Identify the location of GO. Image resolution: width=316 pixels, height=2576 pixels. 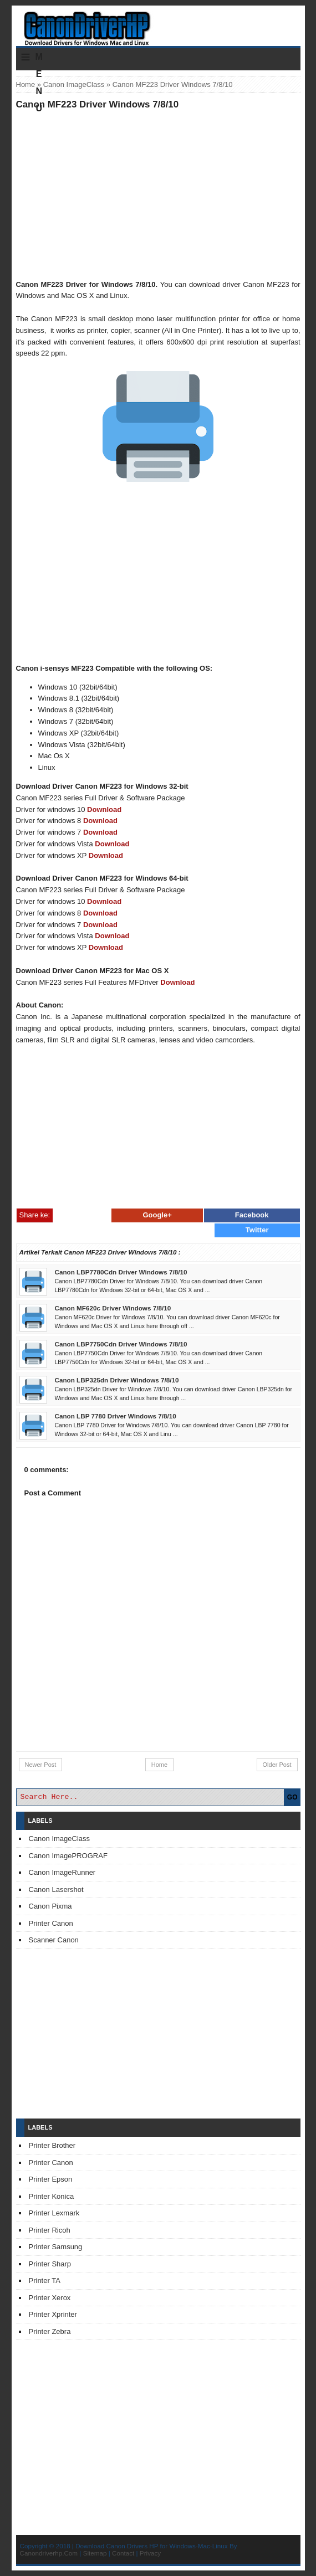
(292, 1797).